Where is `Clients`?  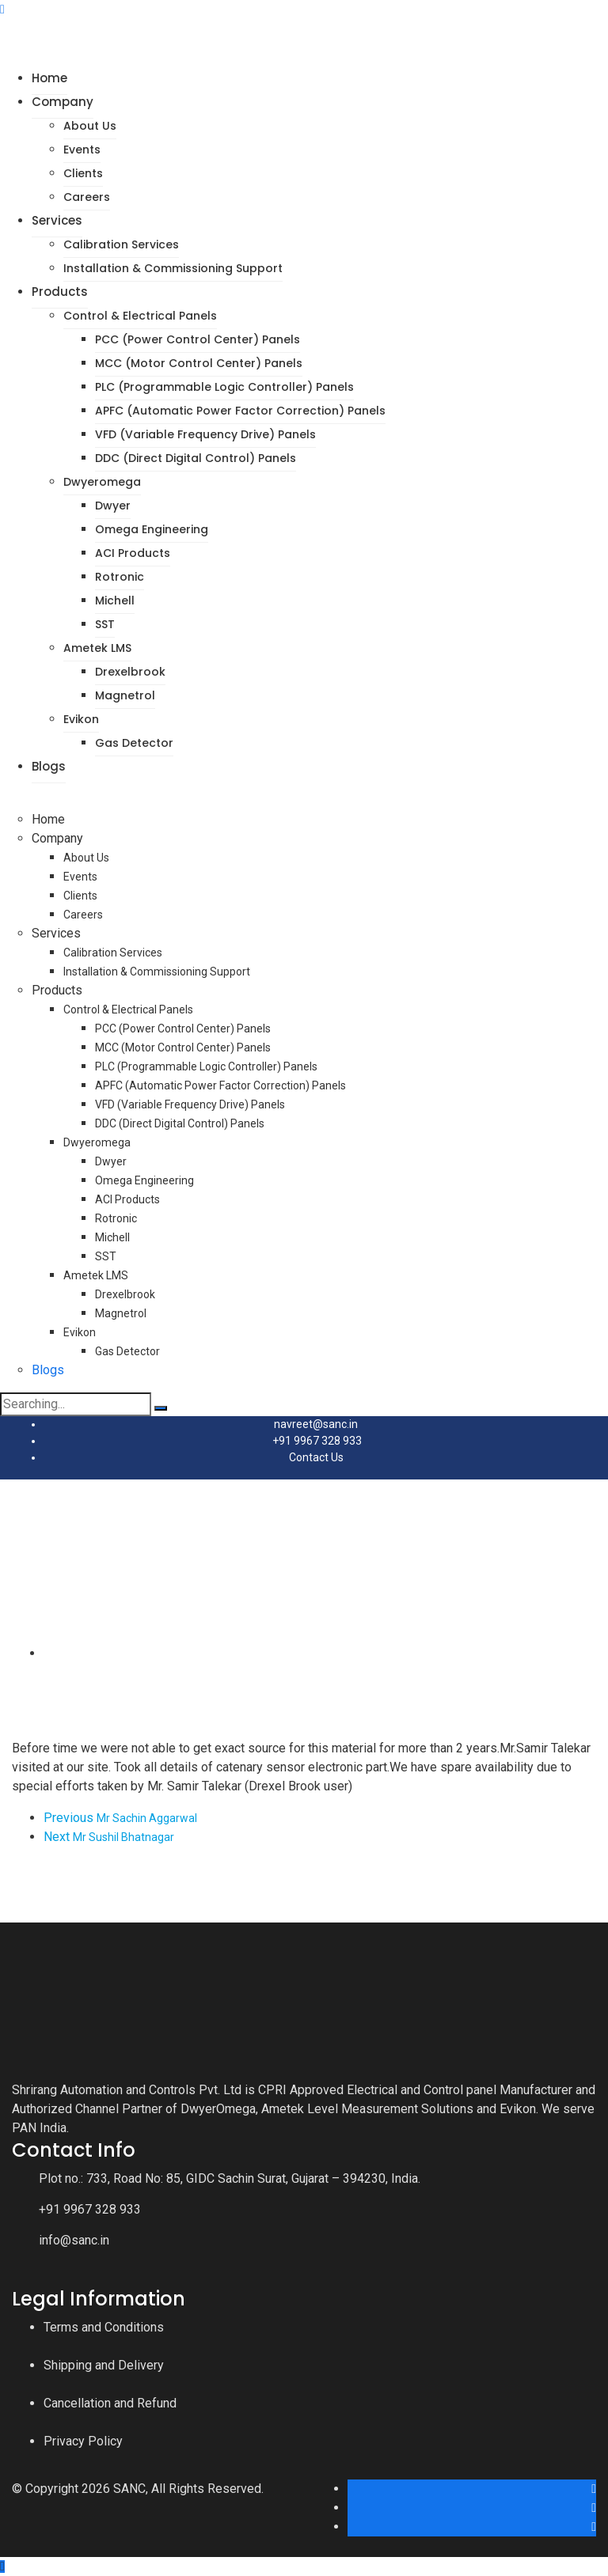 Clients is located at coordinates (83, 173).